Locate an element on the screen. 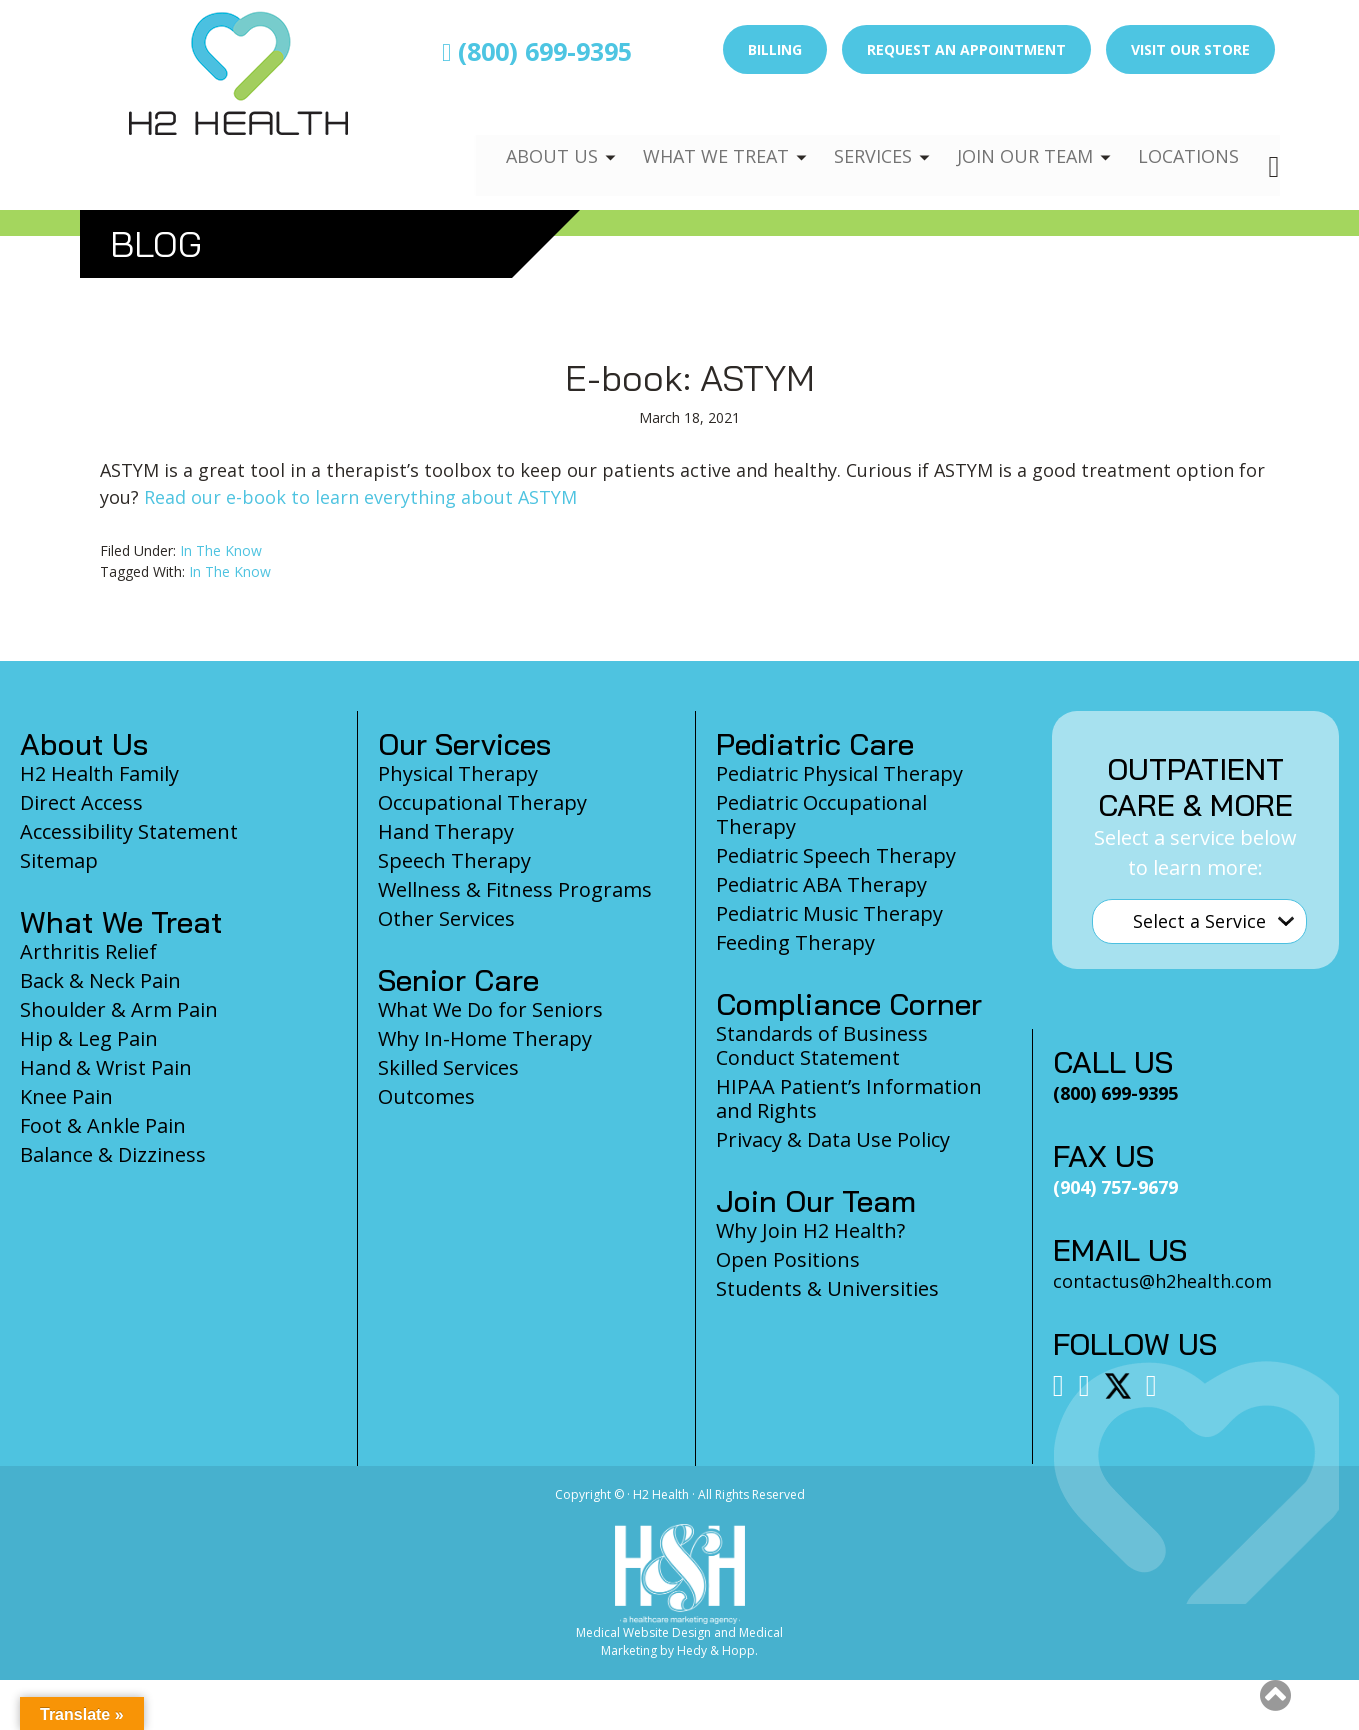 This screenshot has width=1359, height=1730. Skilled Services is located at coordinates (448, 1067).